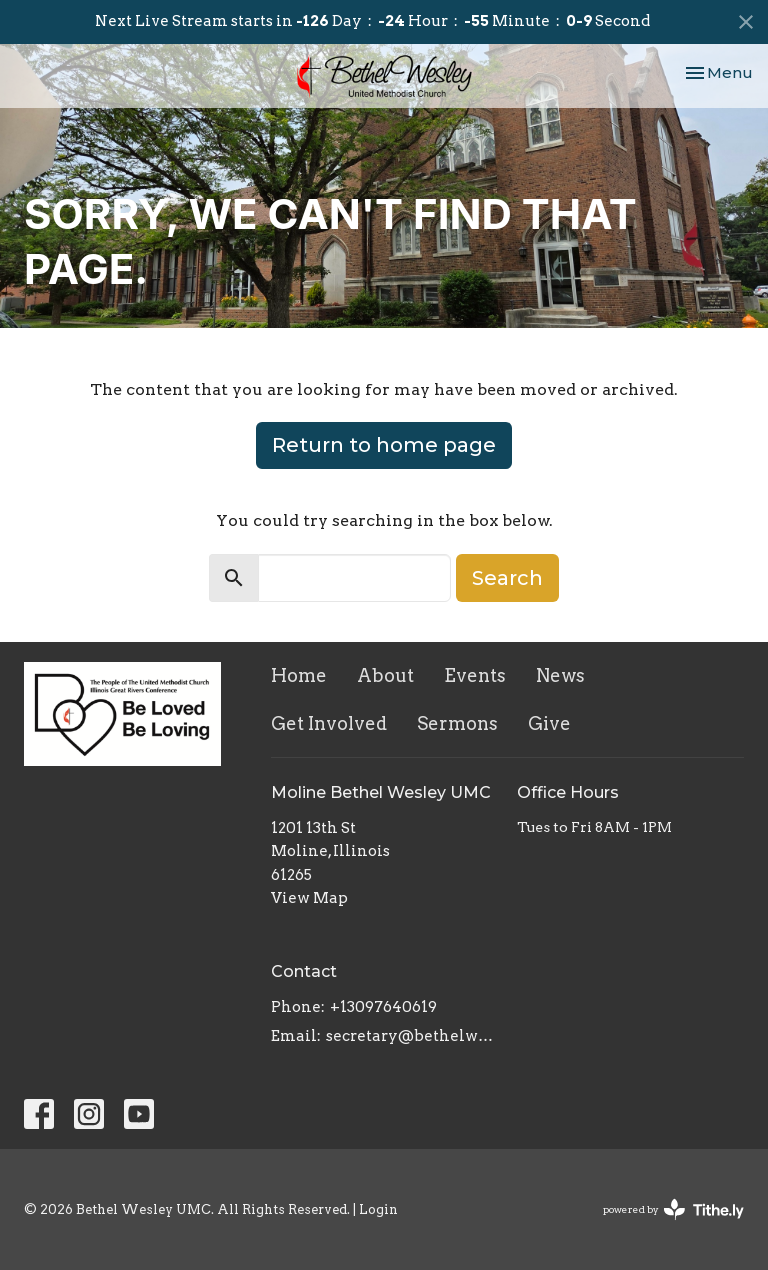 The height and width of the screenshot is (1270, 768). What do you see at coordinates (385, 675) in the screenshot?
I see `About` at bounding box center [385, 675].